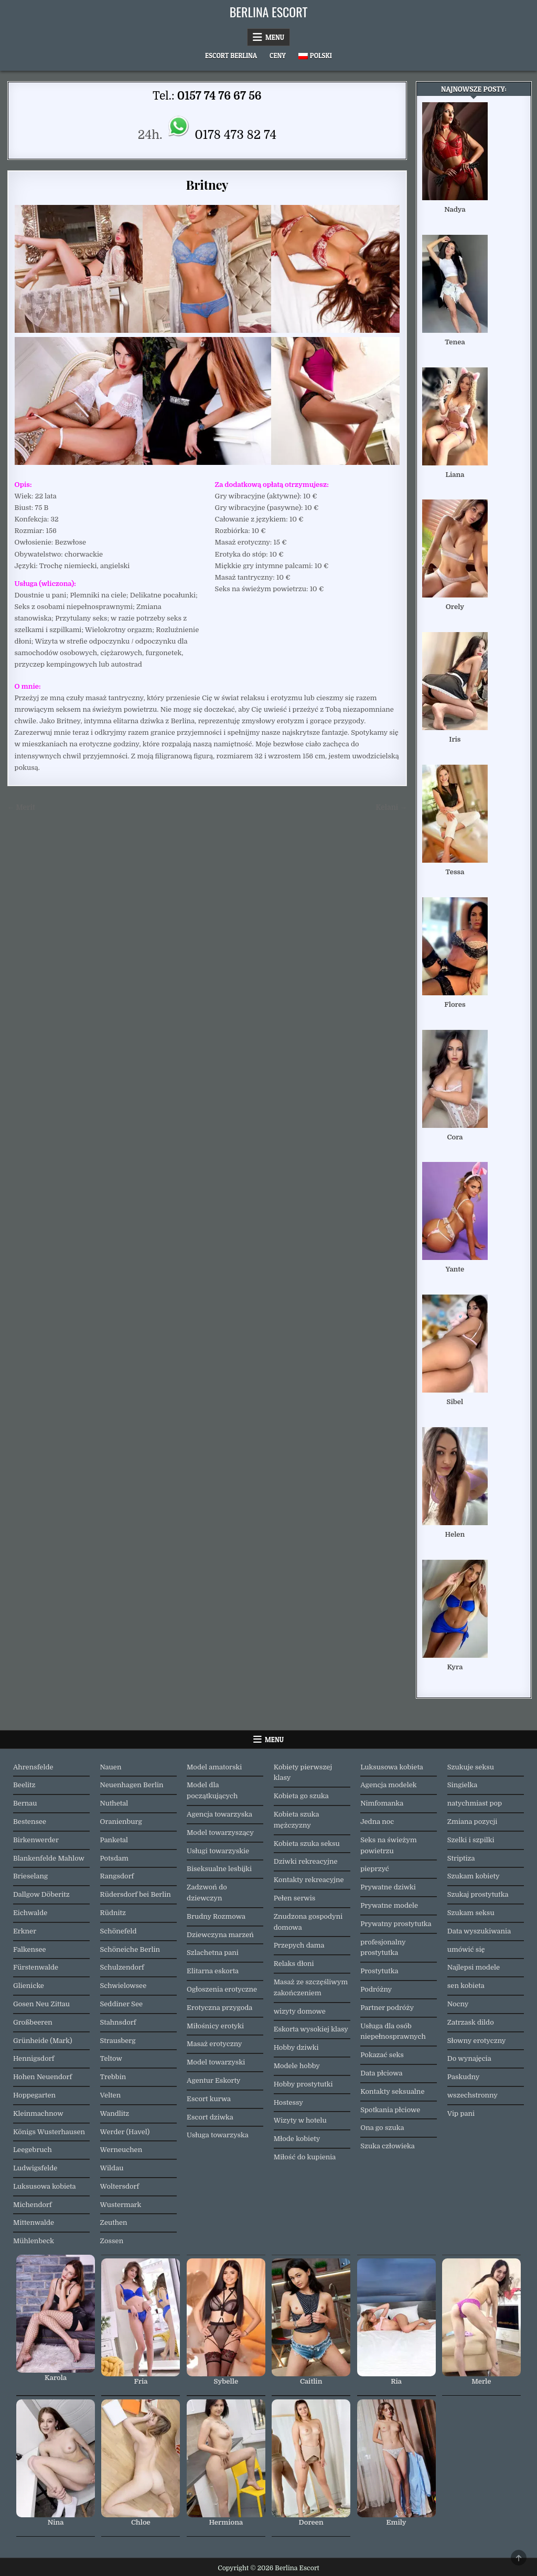 The width and height of the screenshot is (537, 2576). What do you see at coordinates (306, 1861) in the screenshot?
I see `Dziwki rekreacyjne` at bounding box center [306, 1861].